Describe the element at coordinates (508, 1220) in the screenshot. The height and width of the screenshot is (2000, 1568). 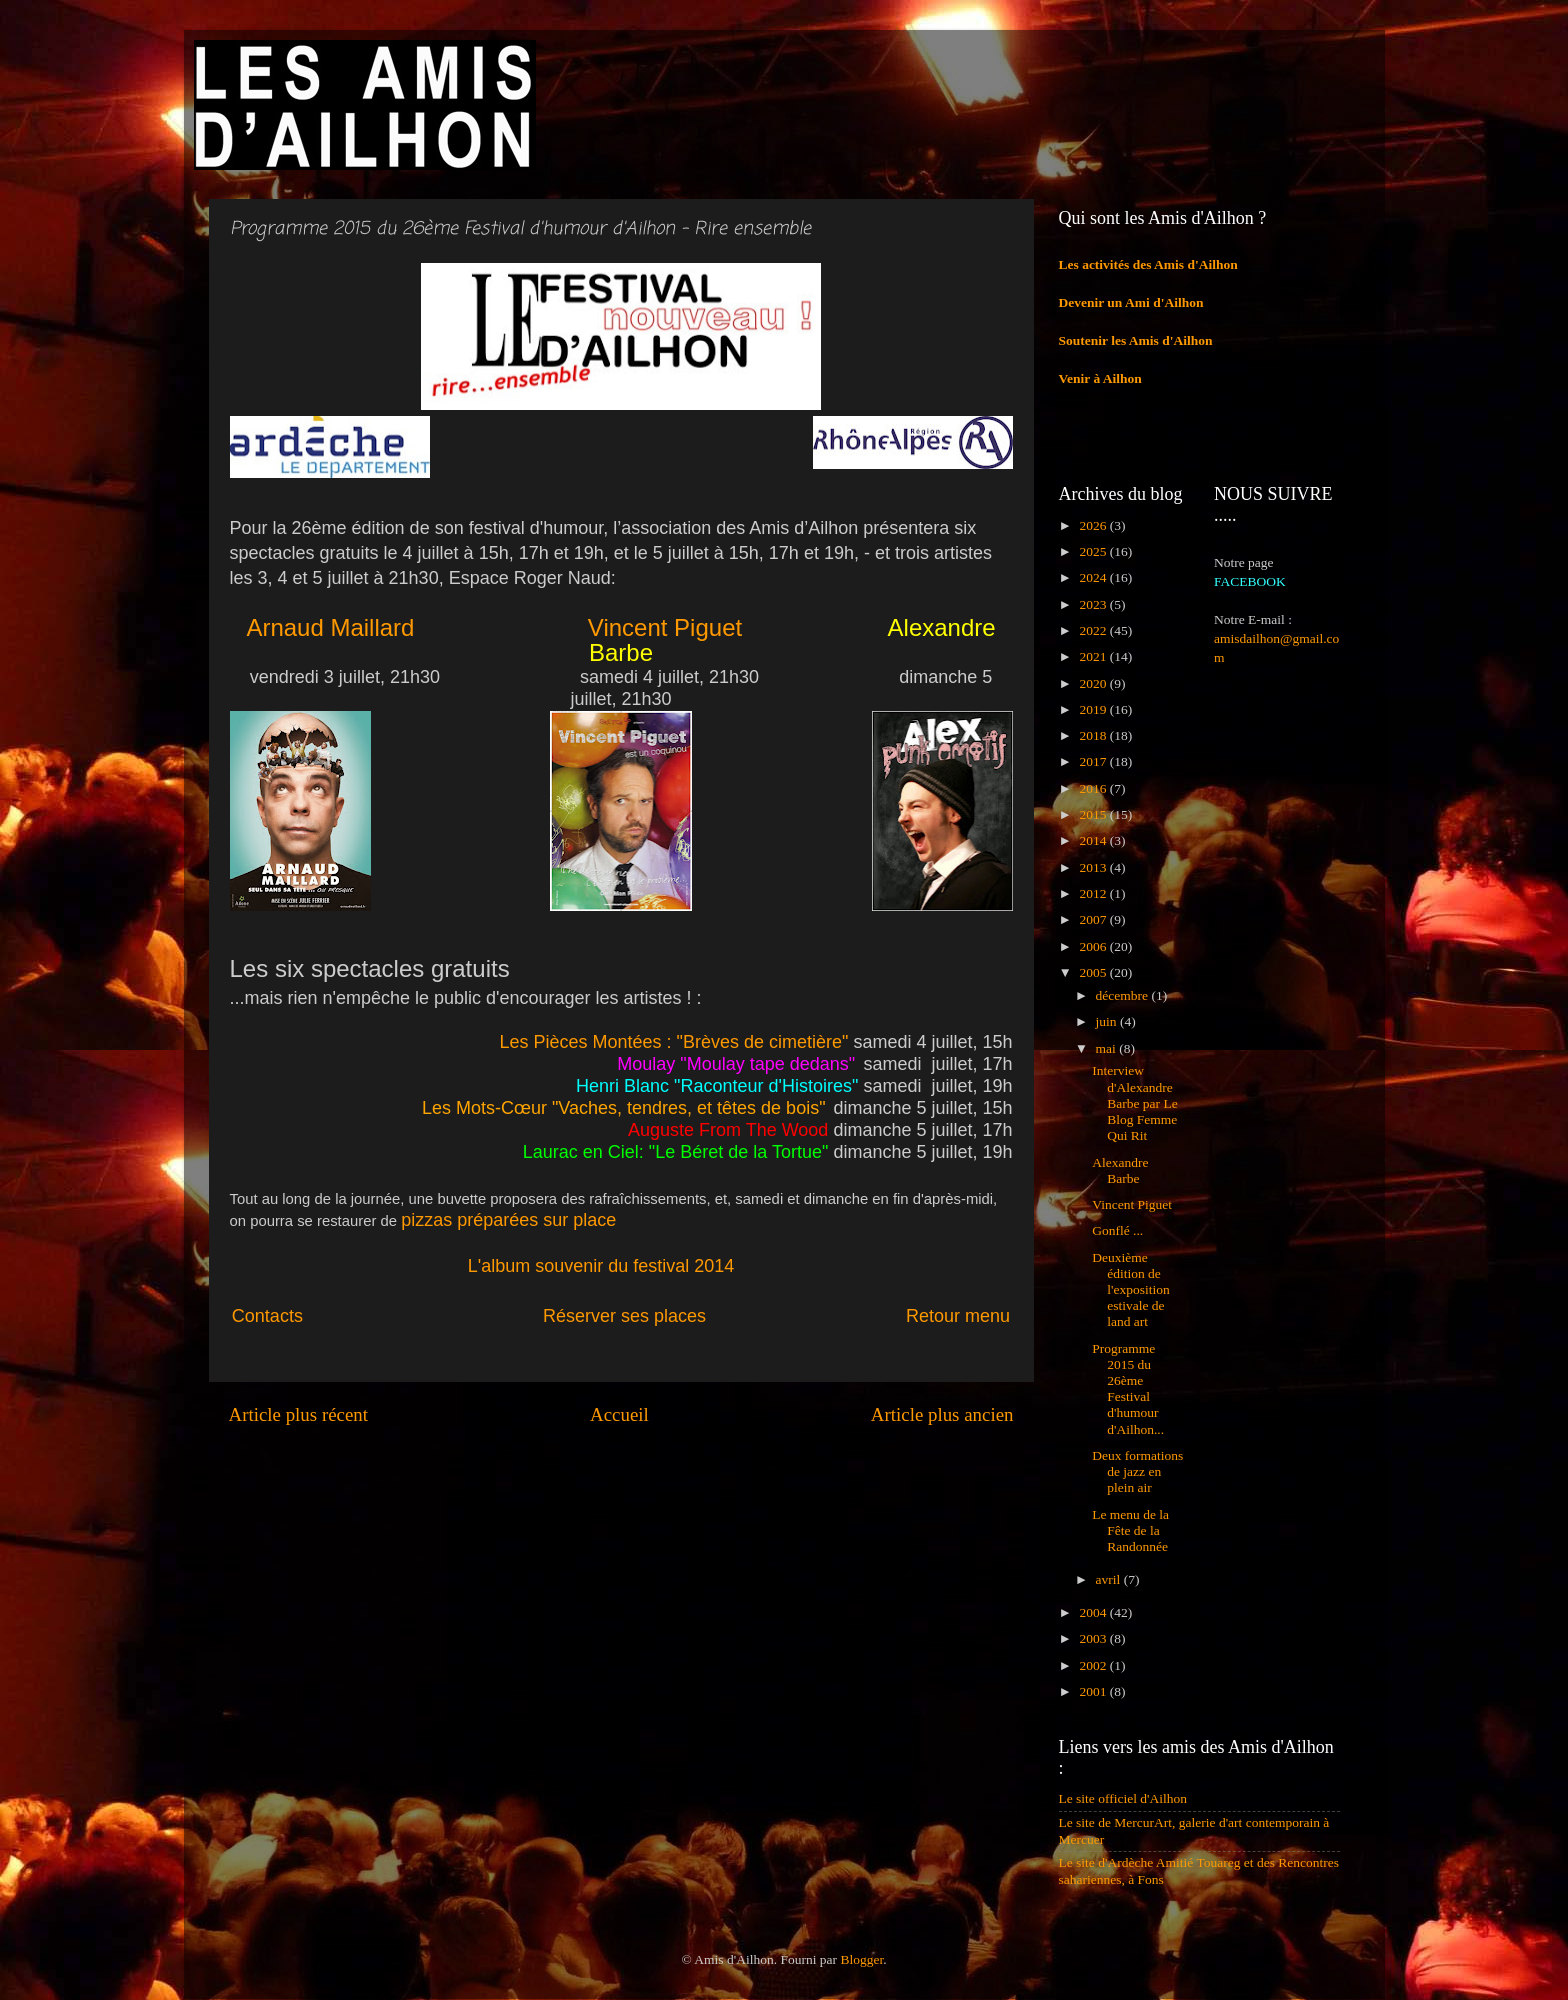
I see `pizzas préparées sur place` at that location.